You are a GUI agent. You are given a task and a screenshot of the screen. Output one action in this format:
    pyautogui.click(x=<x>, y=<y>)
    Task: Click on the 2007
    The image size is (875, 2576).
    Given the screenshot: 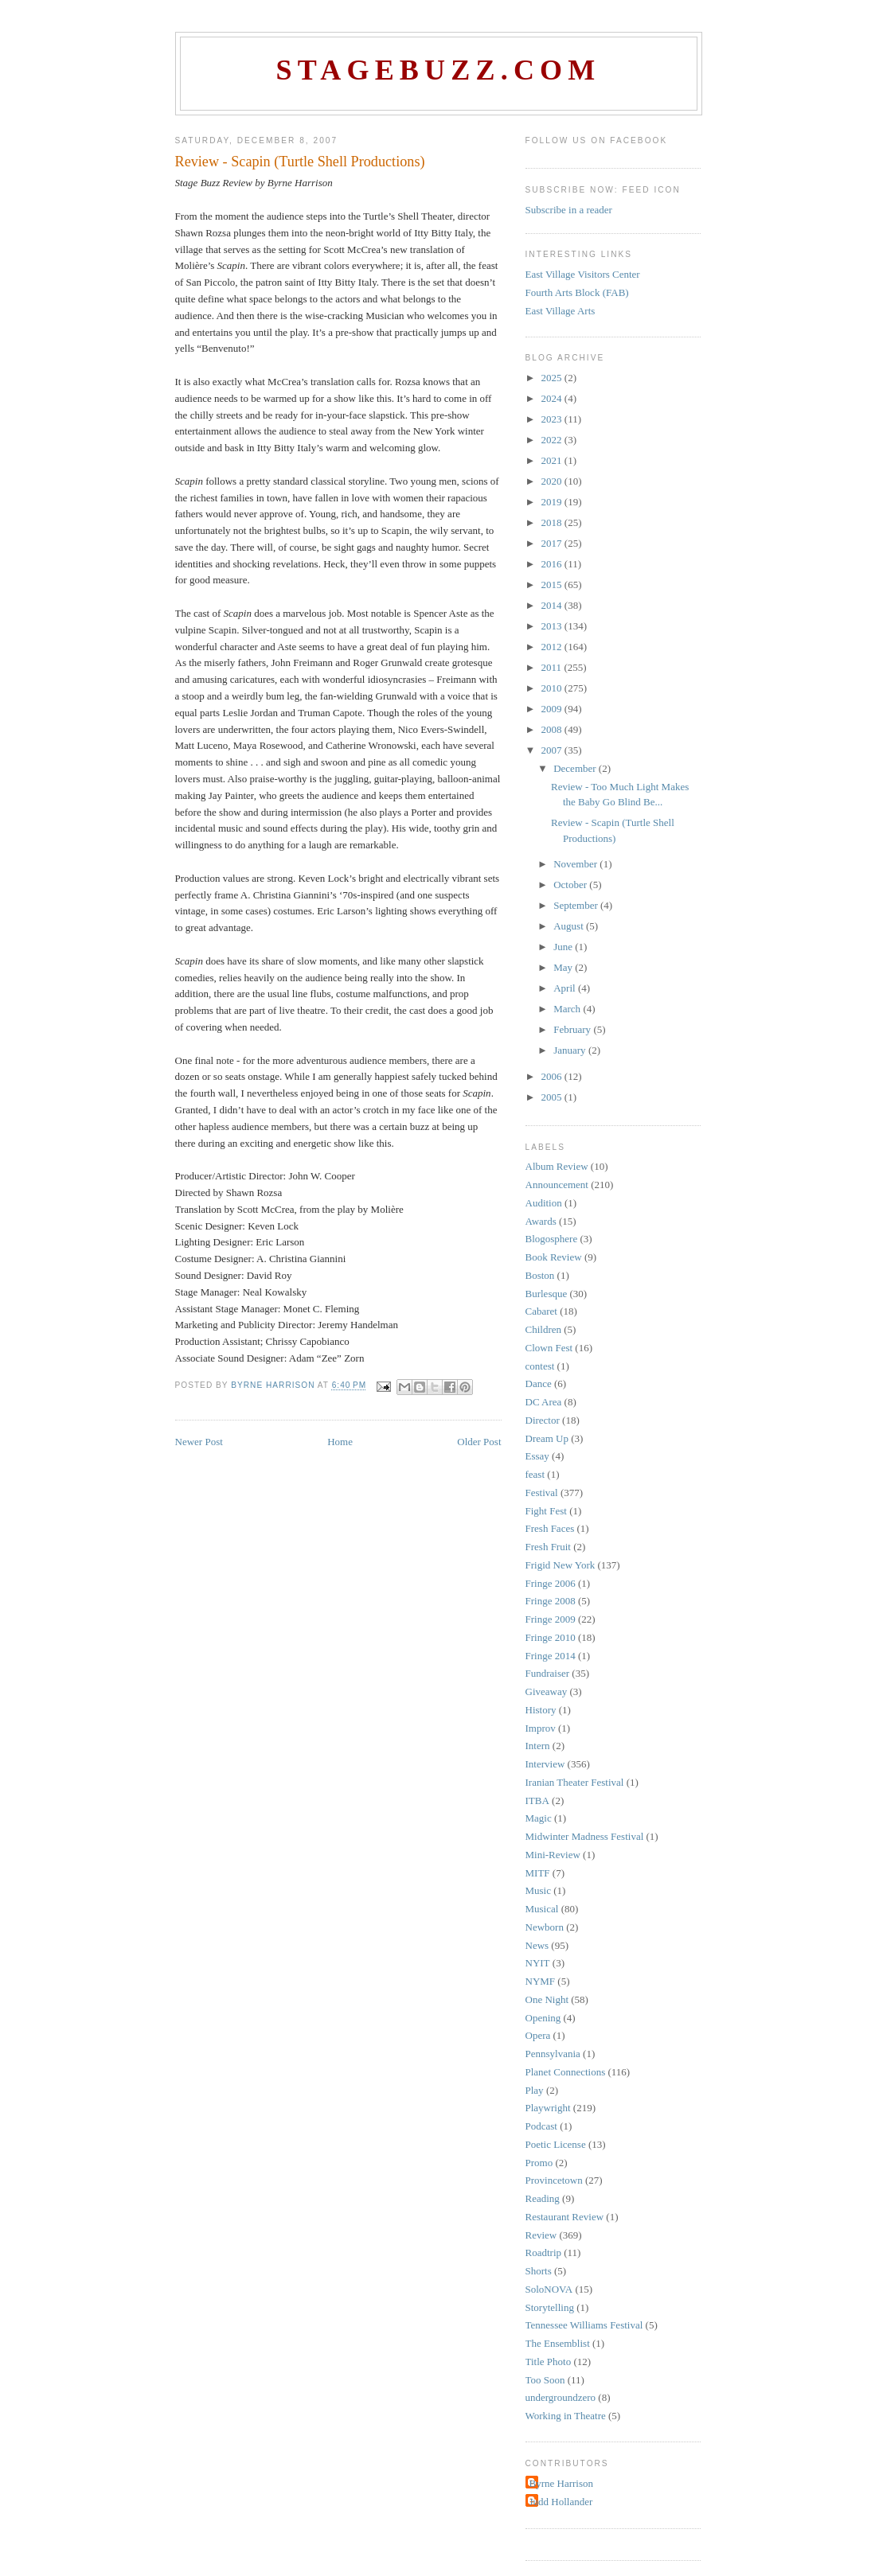 What is the action you would take?
    pyautogui.click(x=552, y=750)
    